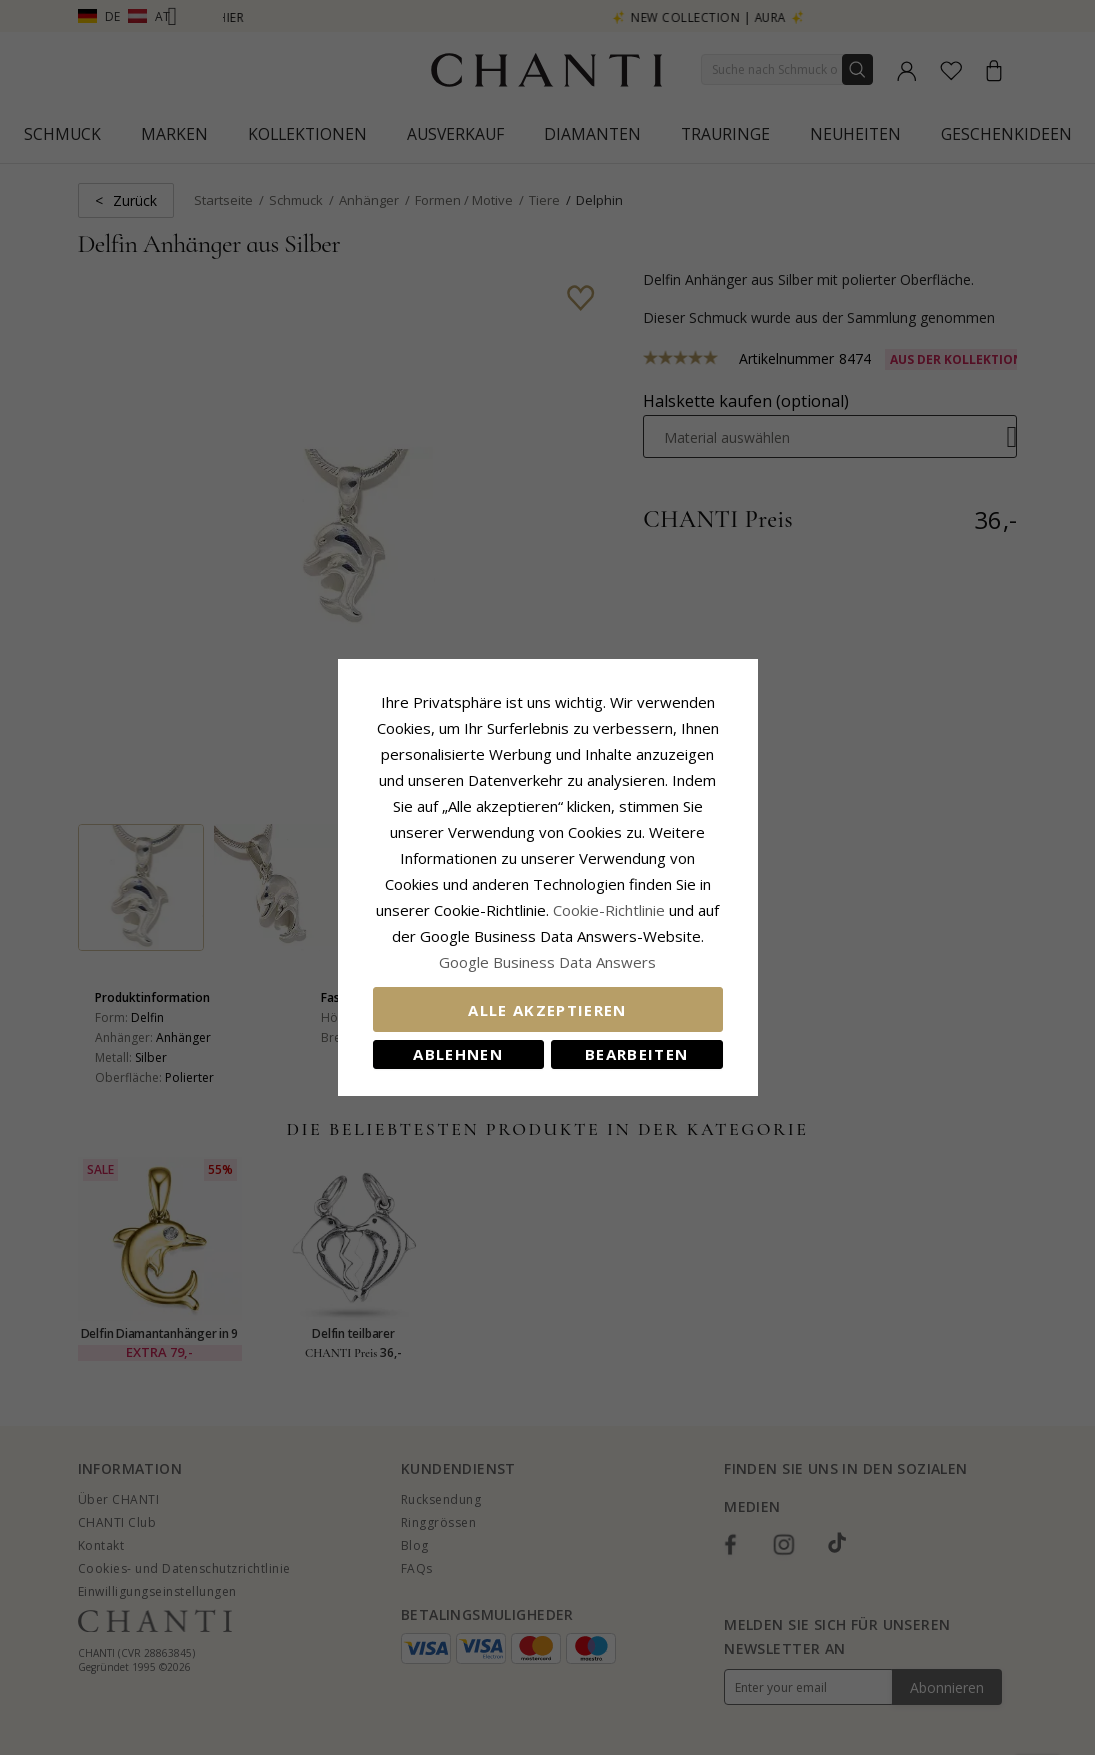 This screenshot has width=1095, height=1755. What do you see at coordinates (637, 1054) in the screenshot?
I see `Bearbeiten` at bounding box center [637, 1054].